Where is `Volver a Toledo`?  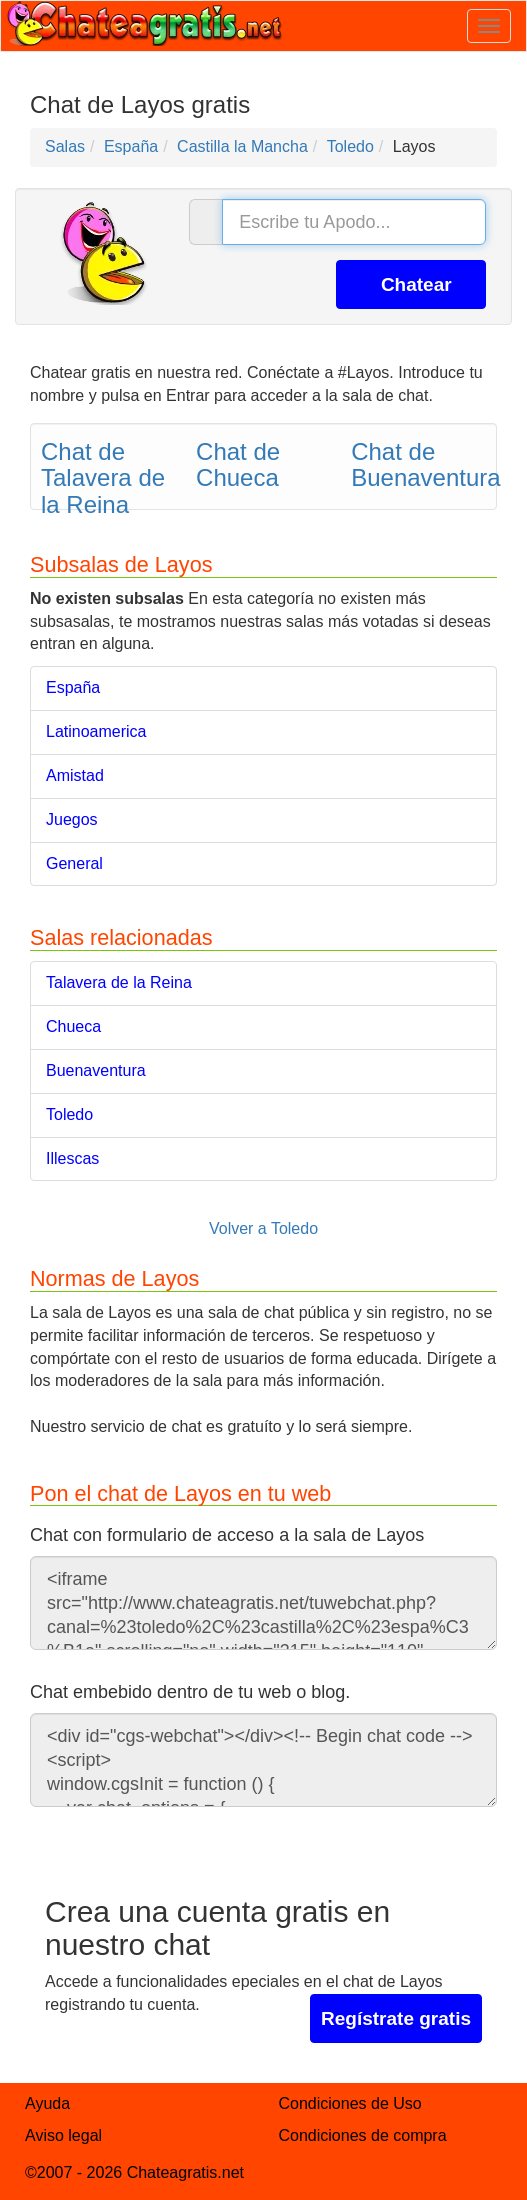 Volver a Toledo is located at coordinates (263, 1228).